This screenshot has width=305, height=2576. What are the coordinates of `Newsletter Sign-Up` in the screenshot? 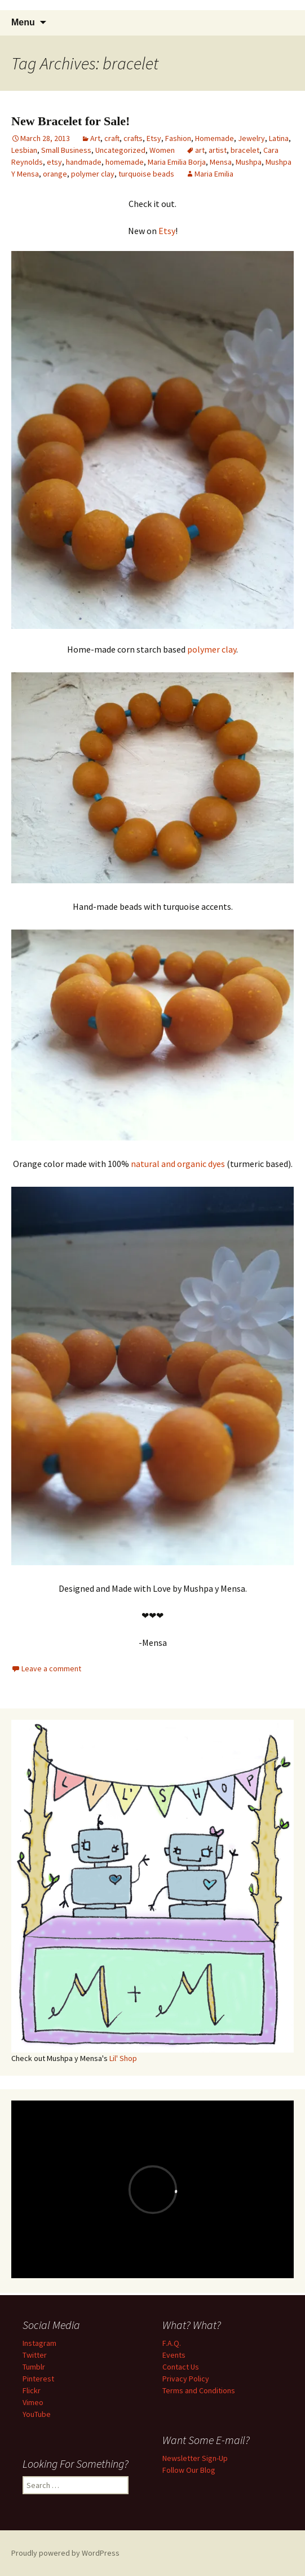 It's located at (195, 2458).